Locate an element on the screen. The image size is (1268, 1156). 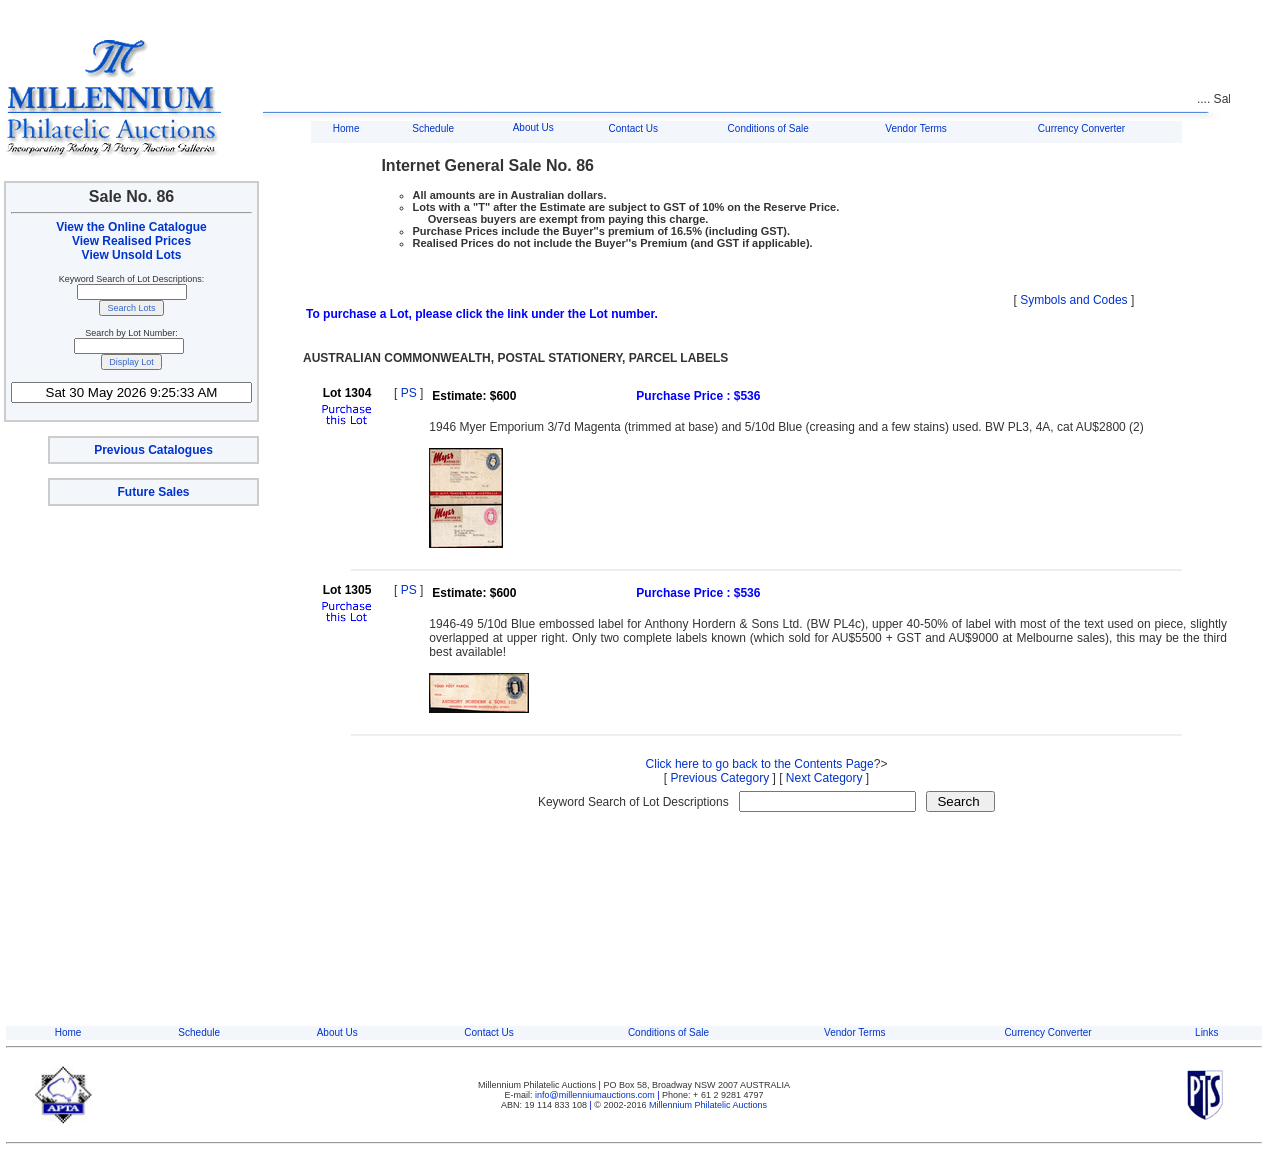
Previous Catalogues is located at coordinates (153, 450).